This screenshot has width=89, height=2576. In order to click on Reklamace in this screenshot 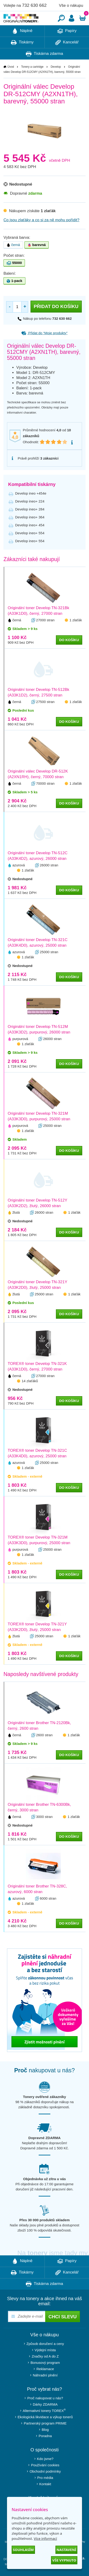, I will do `click(45, 2383)`.